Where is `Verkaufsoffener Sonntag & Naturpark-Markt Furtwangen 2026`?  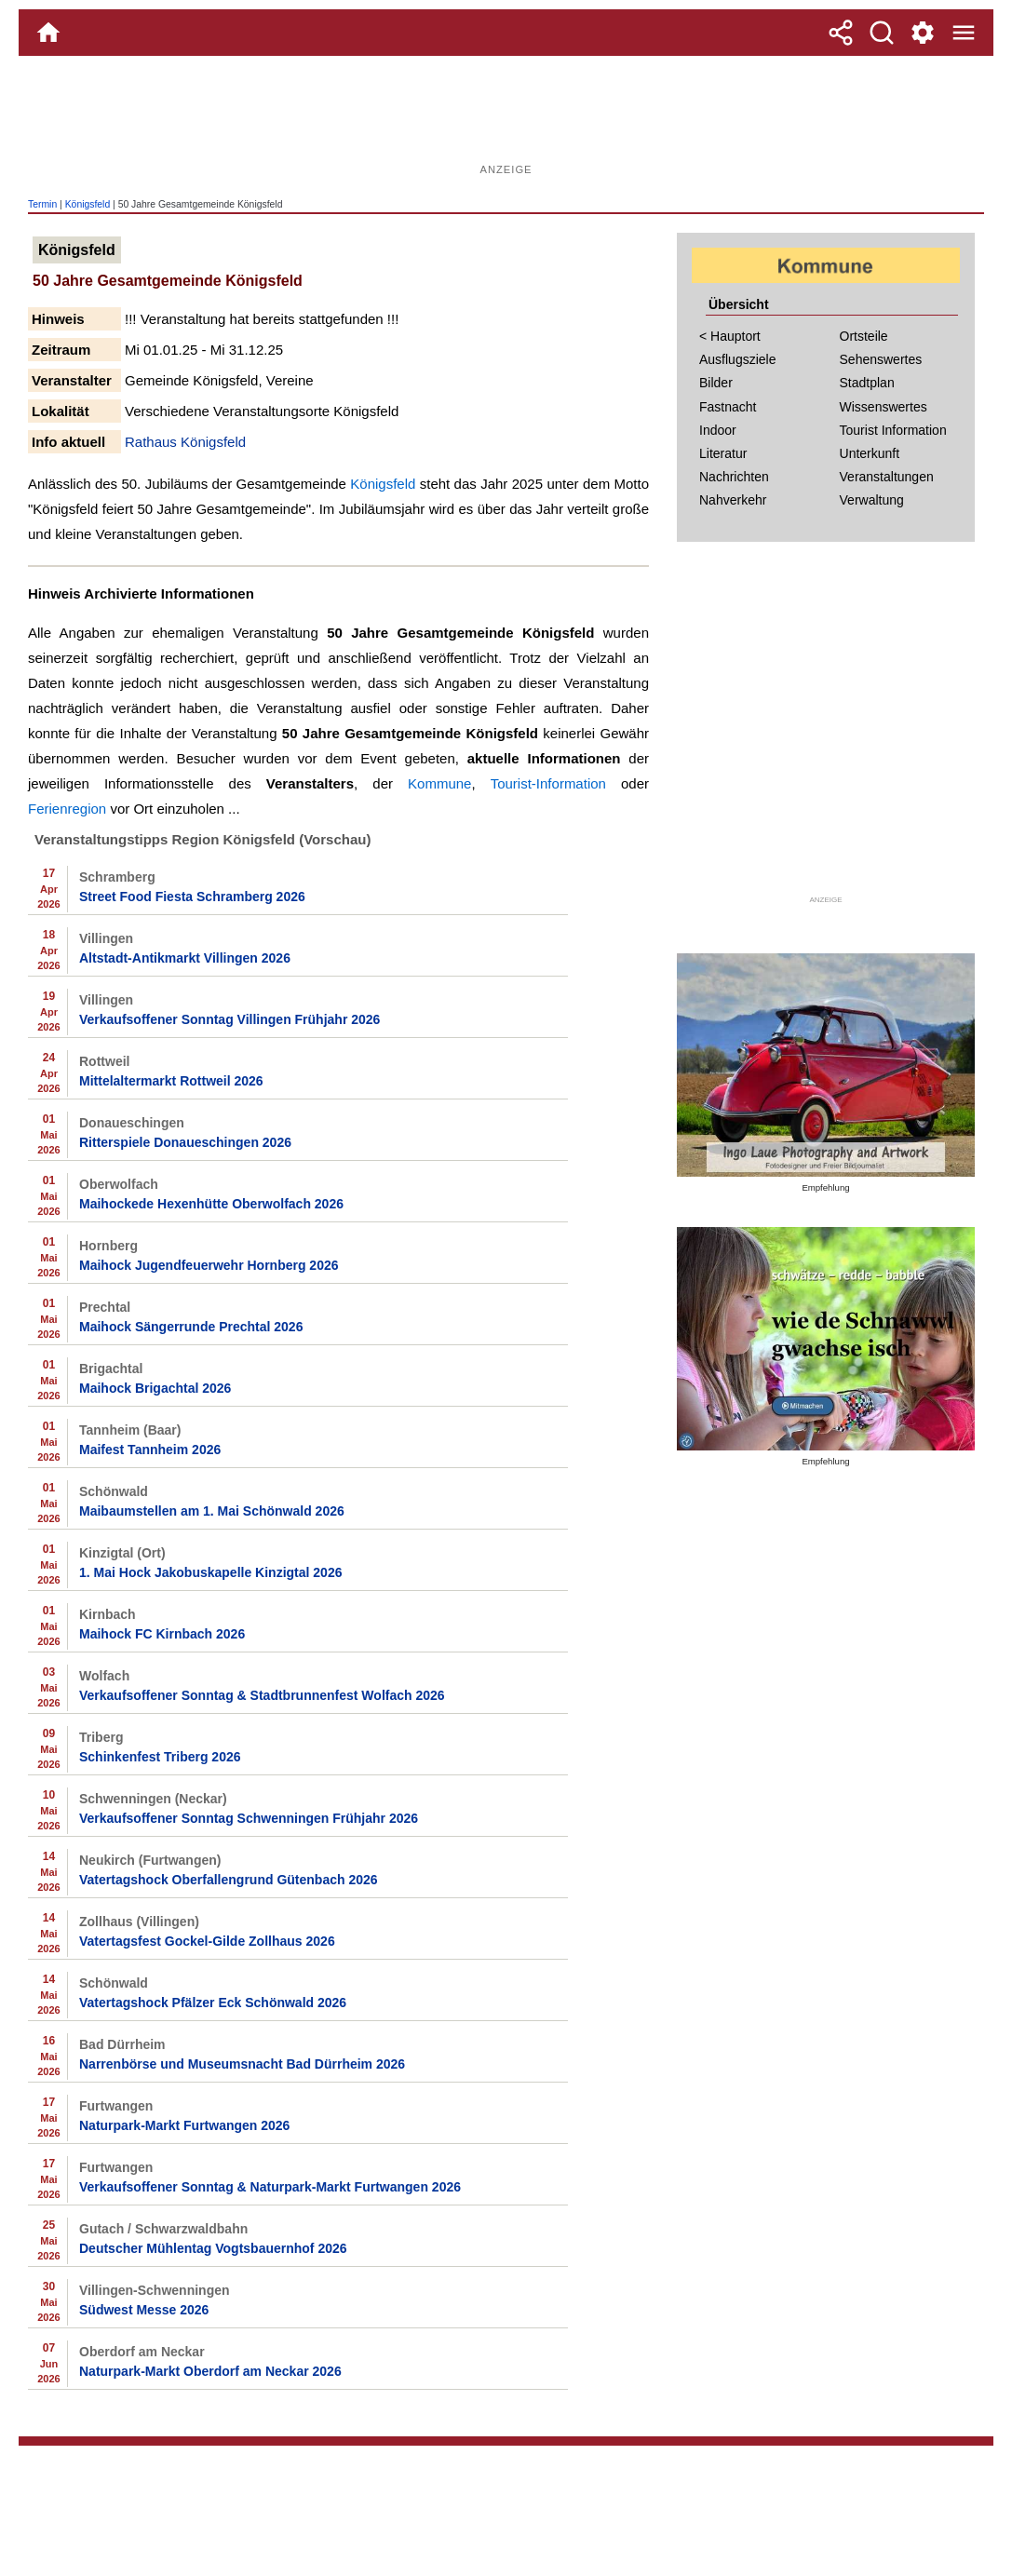
Verkaufsoffener Sonntag & Naturpark-Markt Furtwangen 2026 is located at coordinates (270, 2186).